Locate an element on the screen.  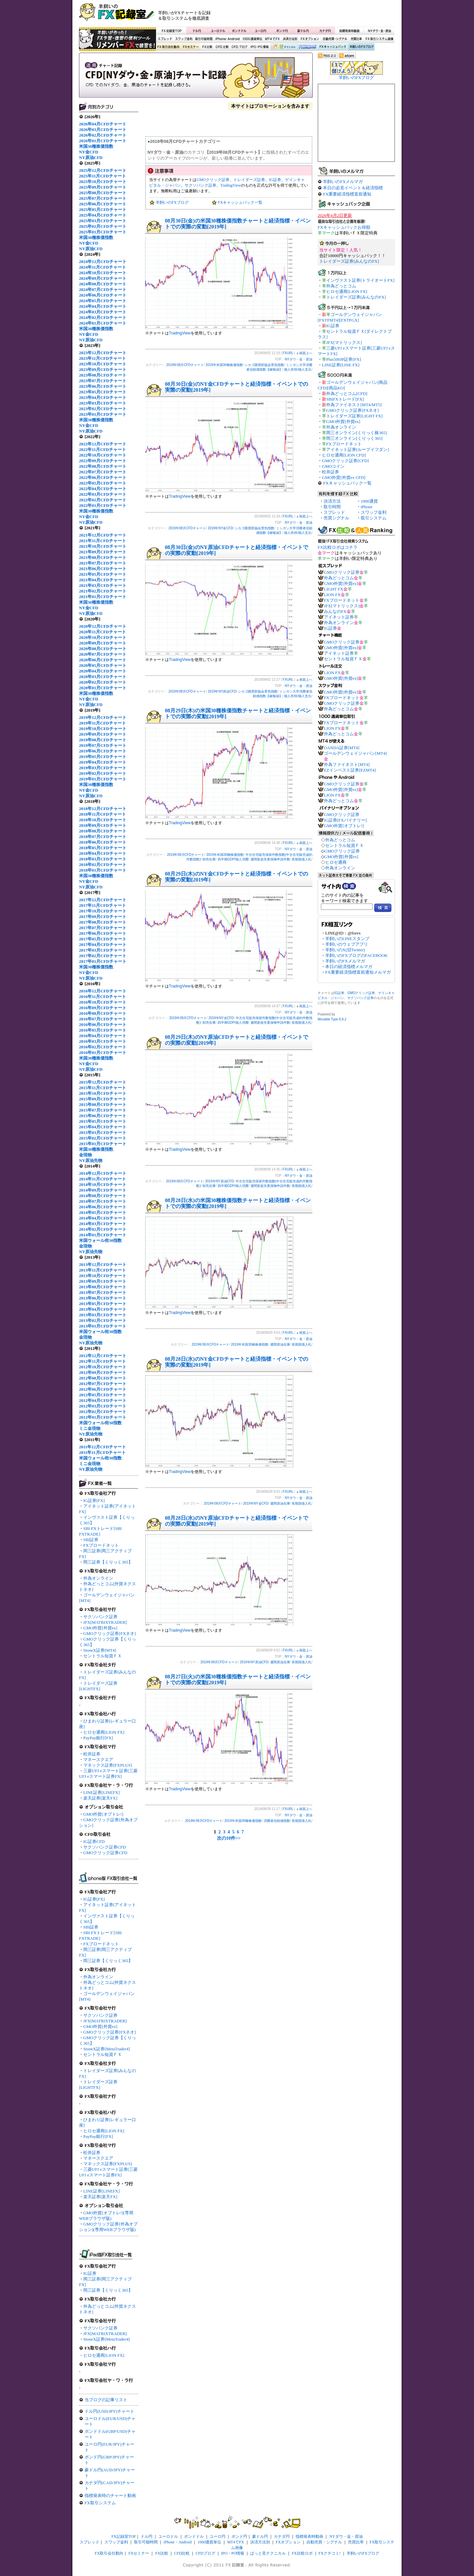
週間原油在庫 is located at coordinates (280, 1344).